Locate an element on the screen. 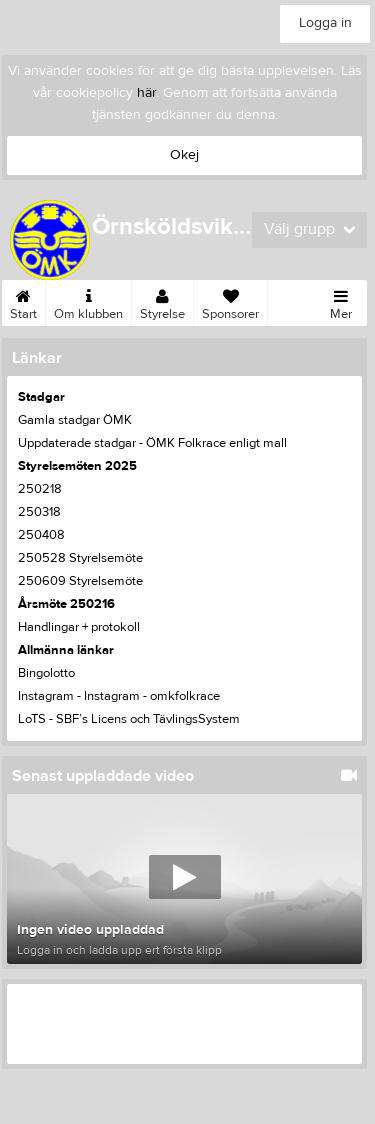 The image size is (375, 1124). 250218 is located at coordinates (40, 489).